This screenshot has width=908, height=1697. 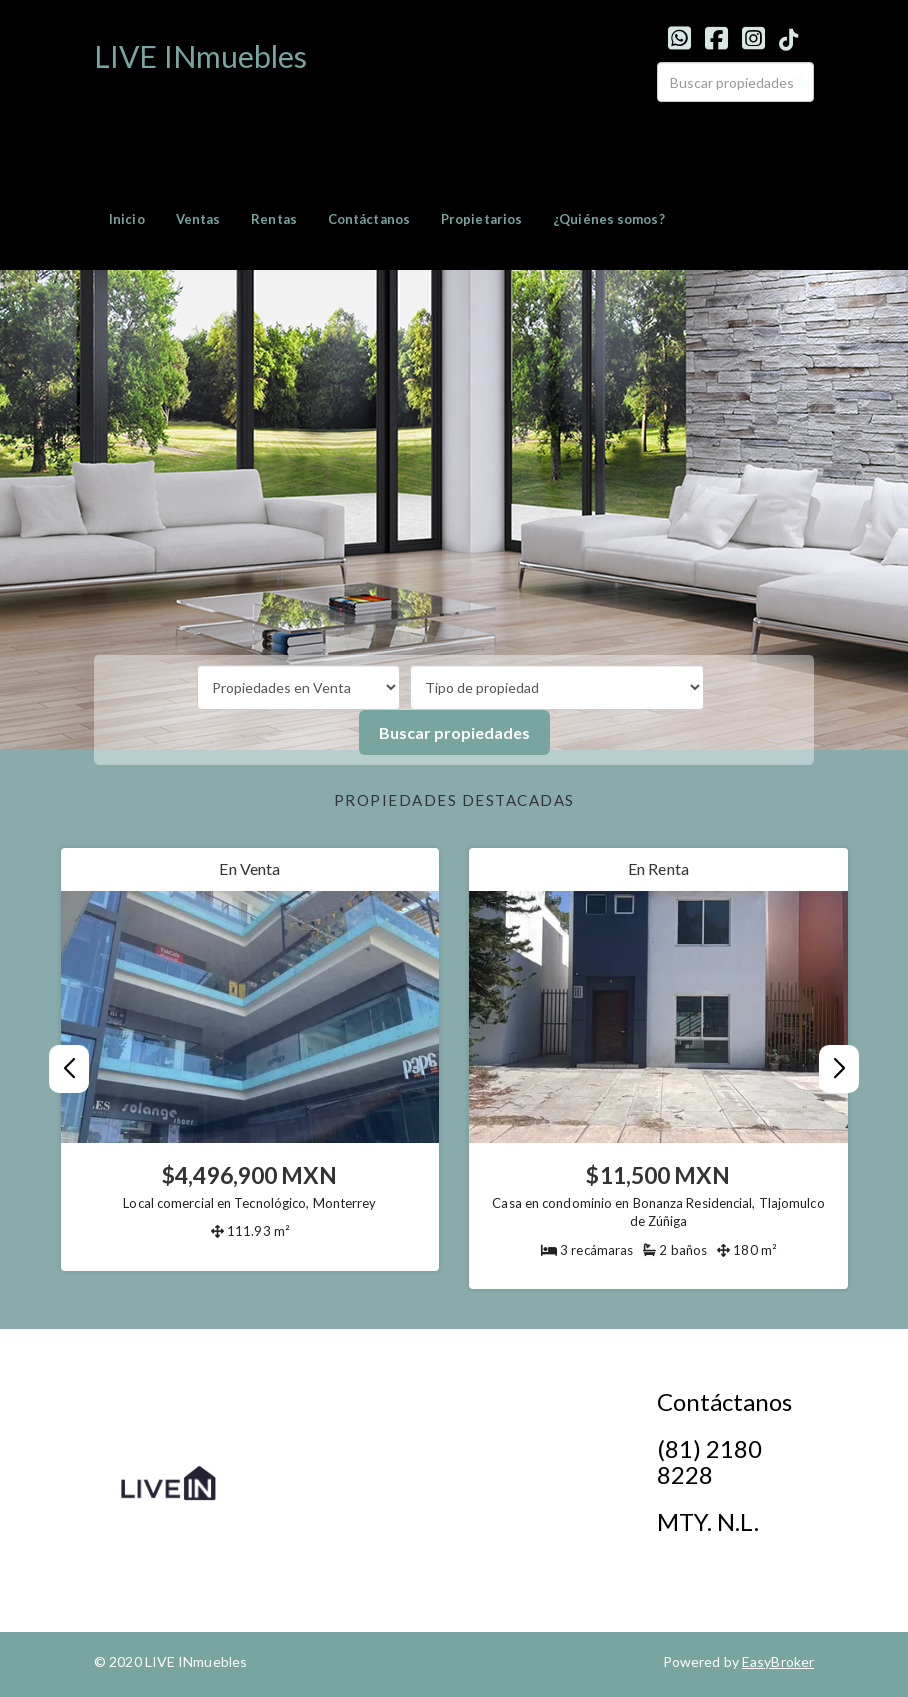 I want to click on EasyBroker, so click(x=778, y=1661).